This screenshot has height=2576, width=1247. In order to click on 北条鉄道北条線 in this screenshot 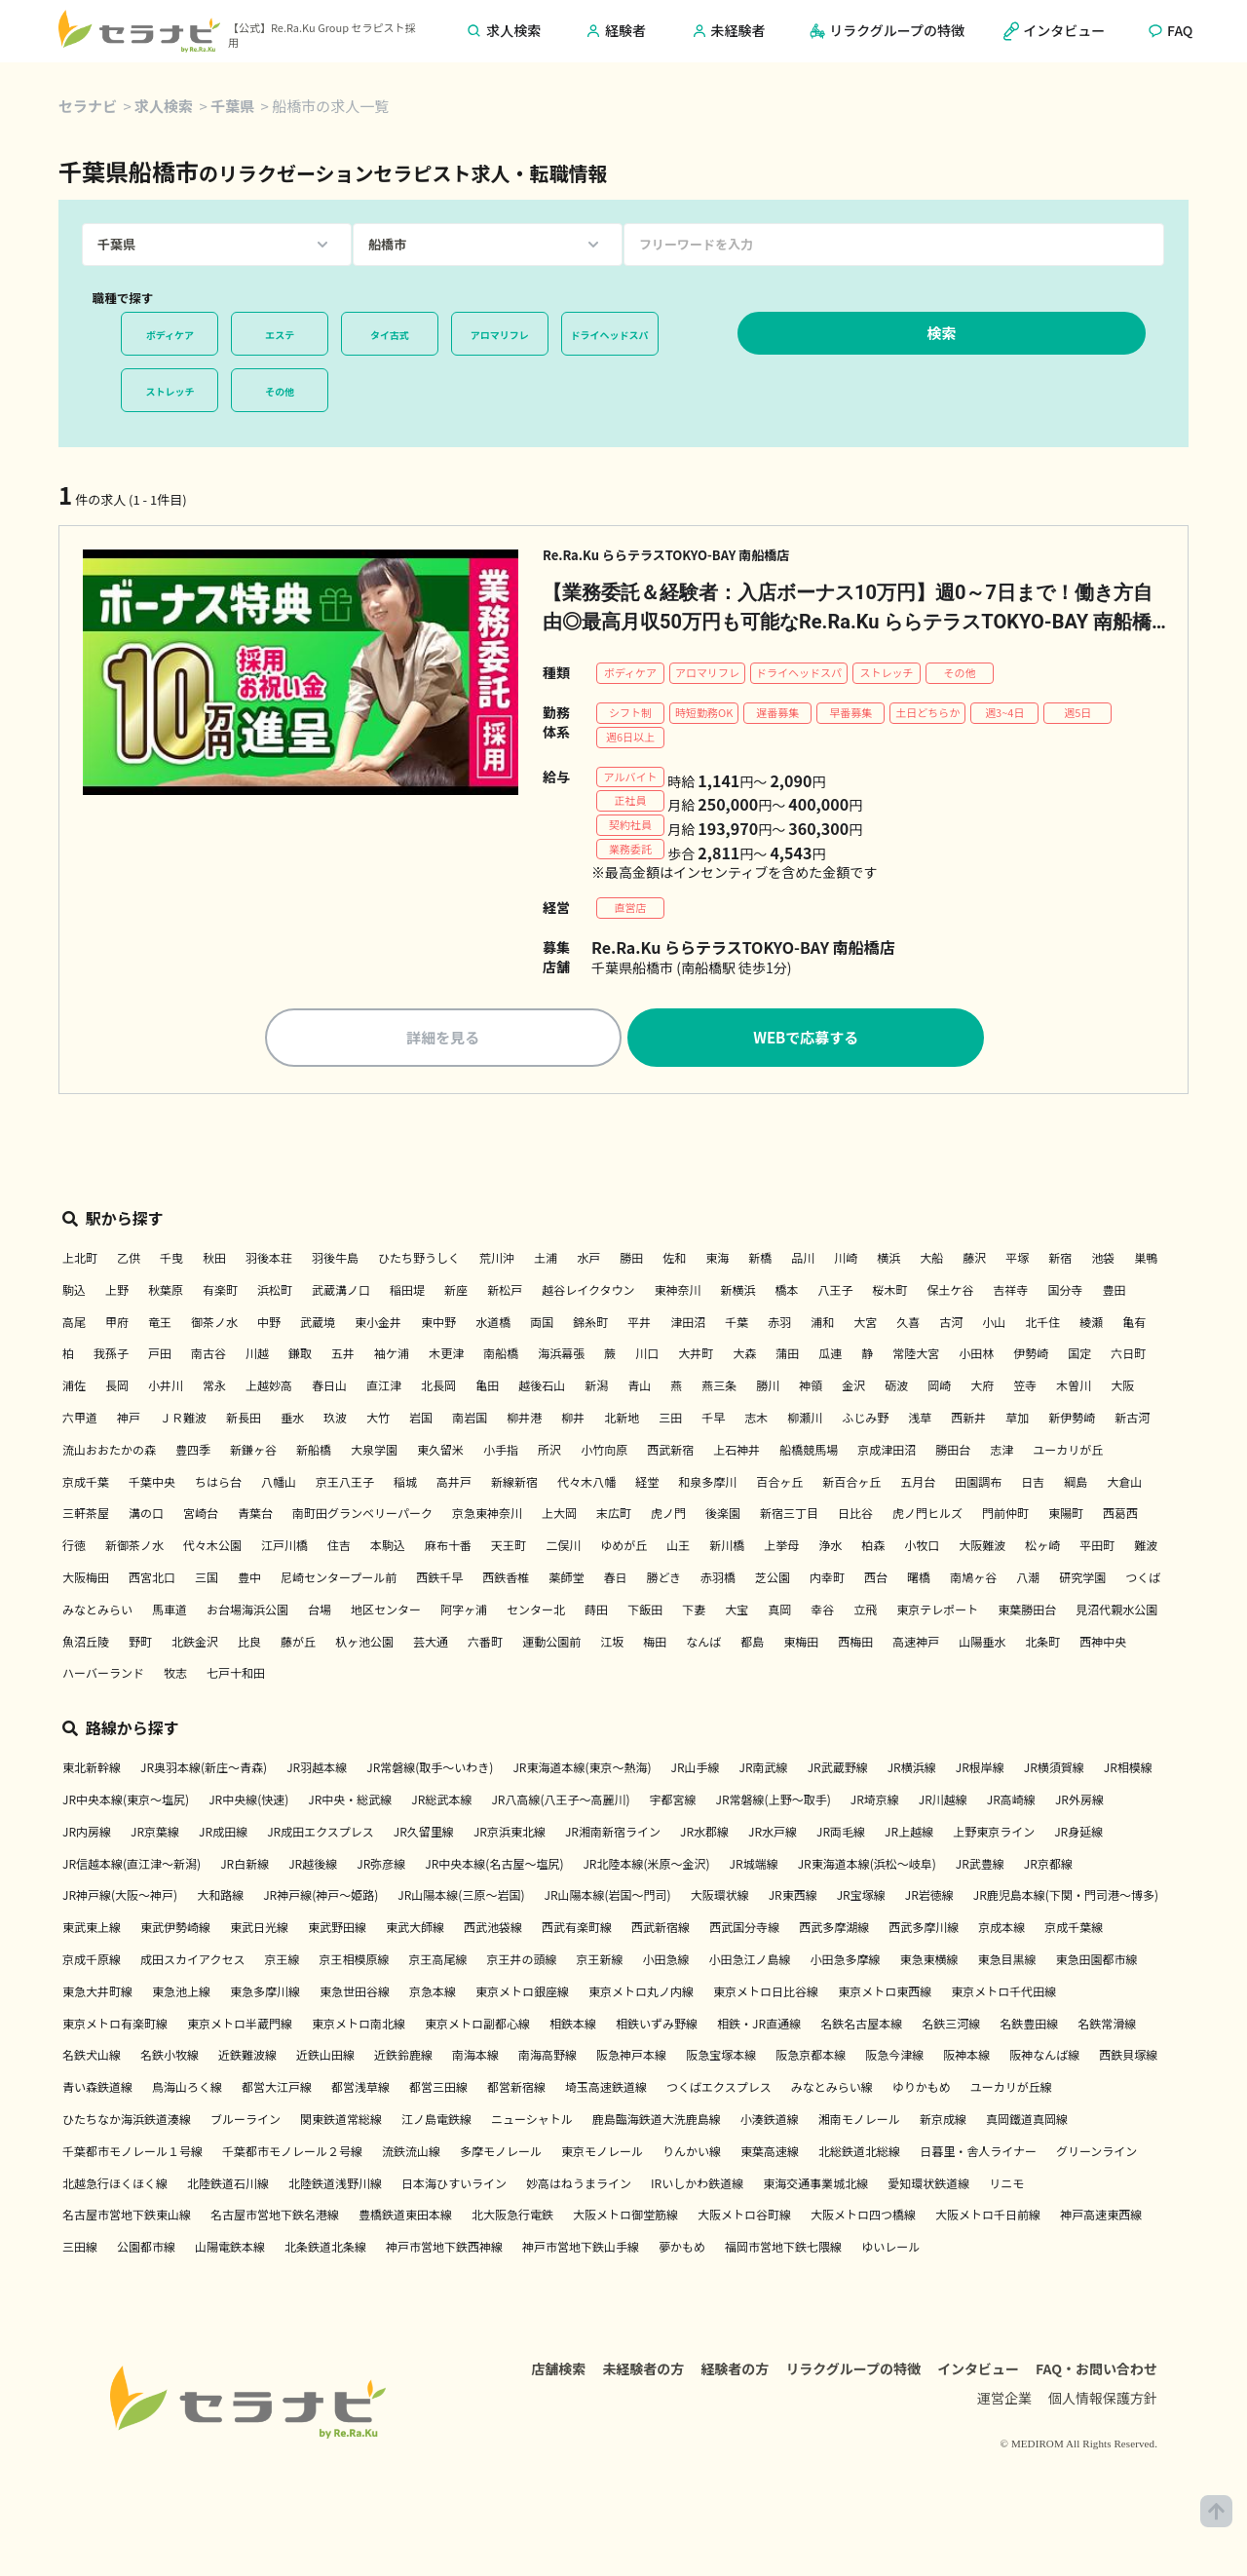, I will do `click(325, 2249)`.